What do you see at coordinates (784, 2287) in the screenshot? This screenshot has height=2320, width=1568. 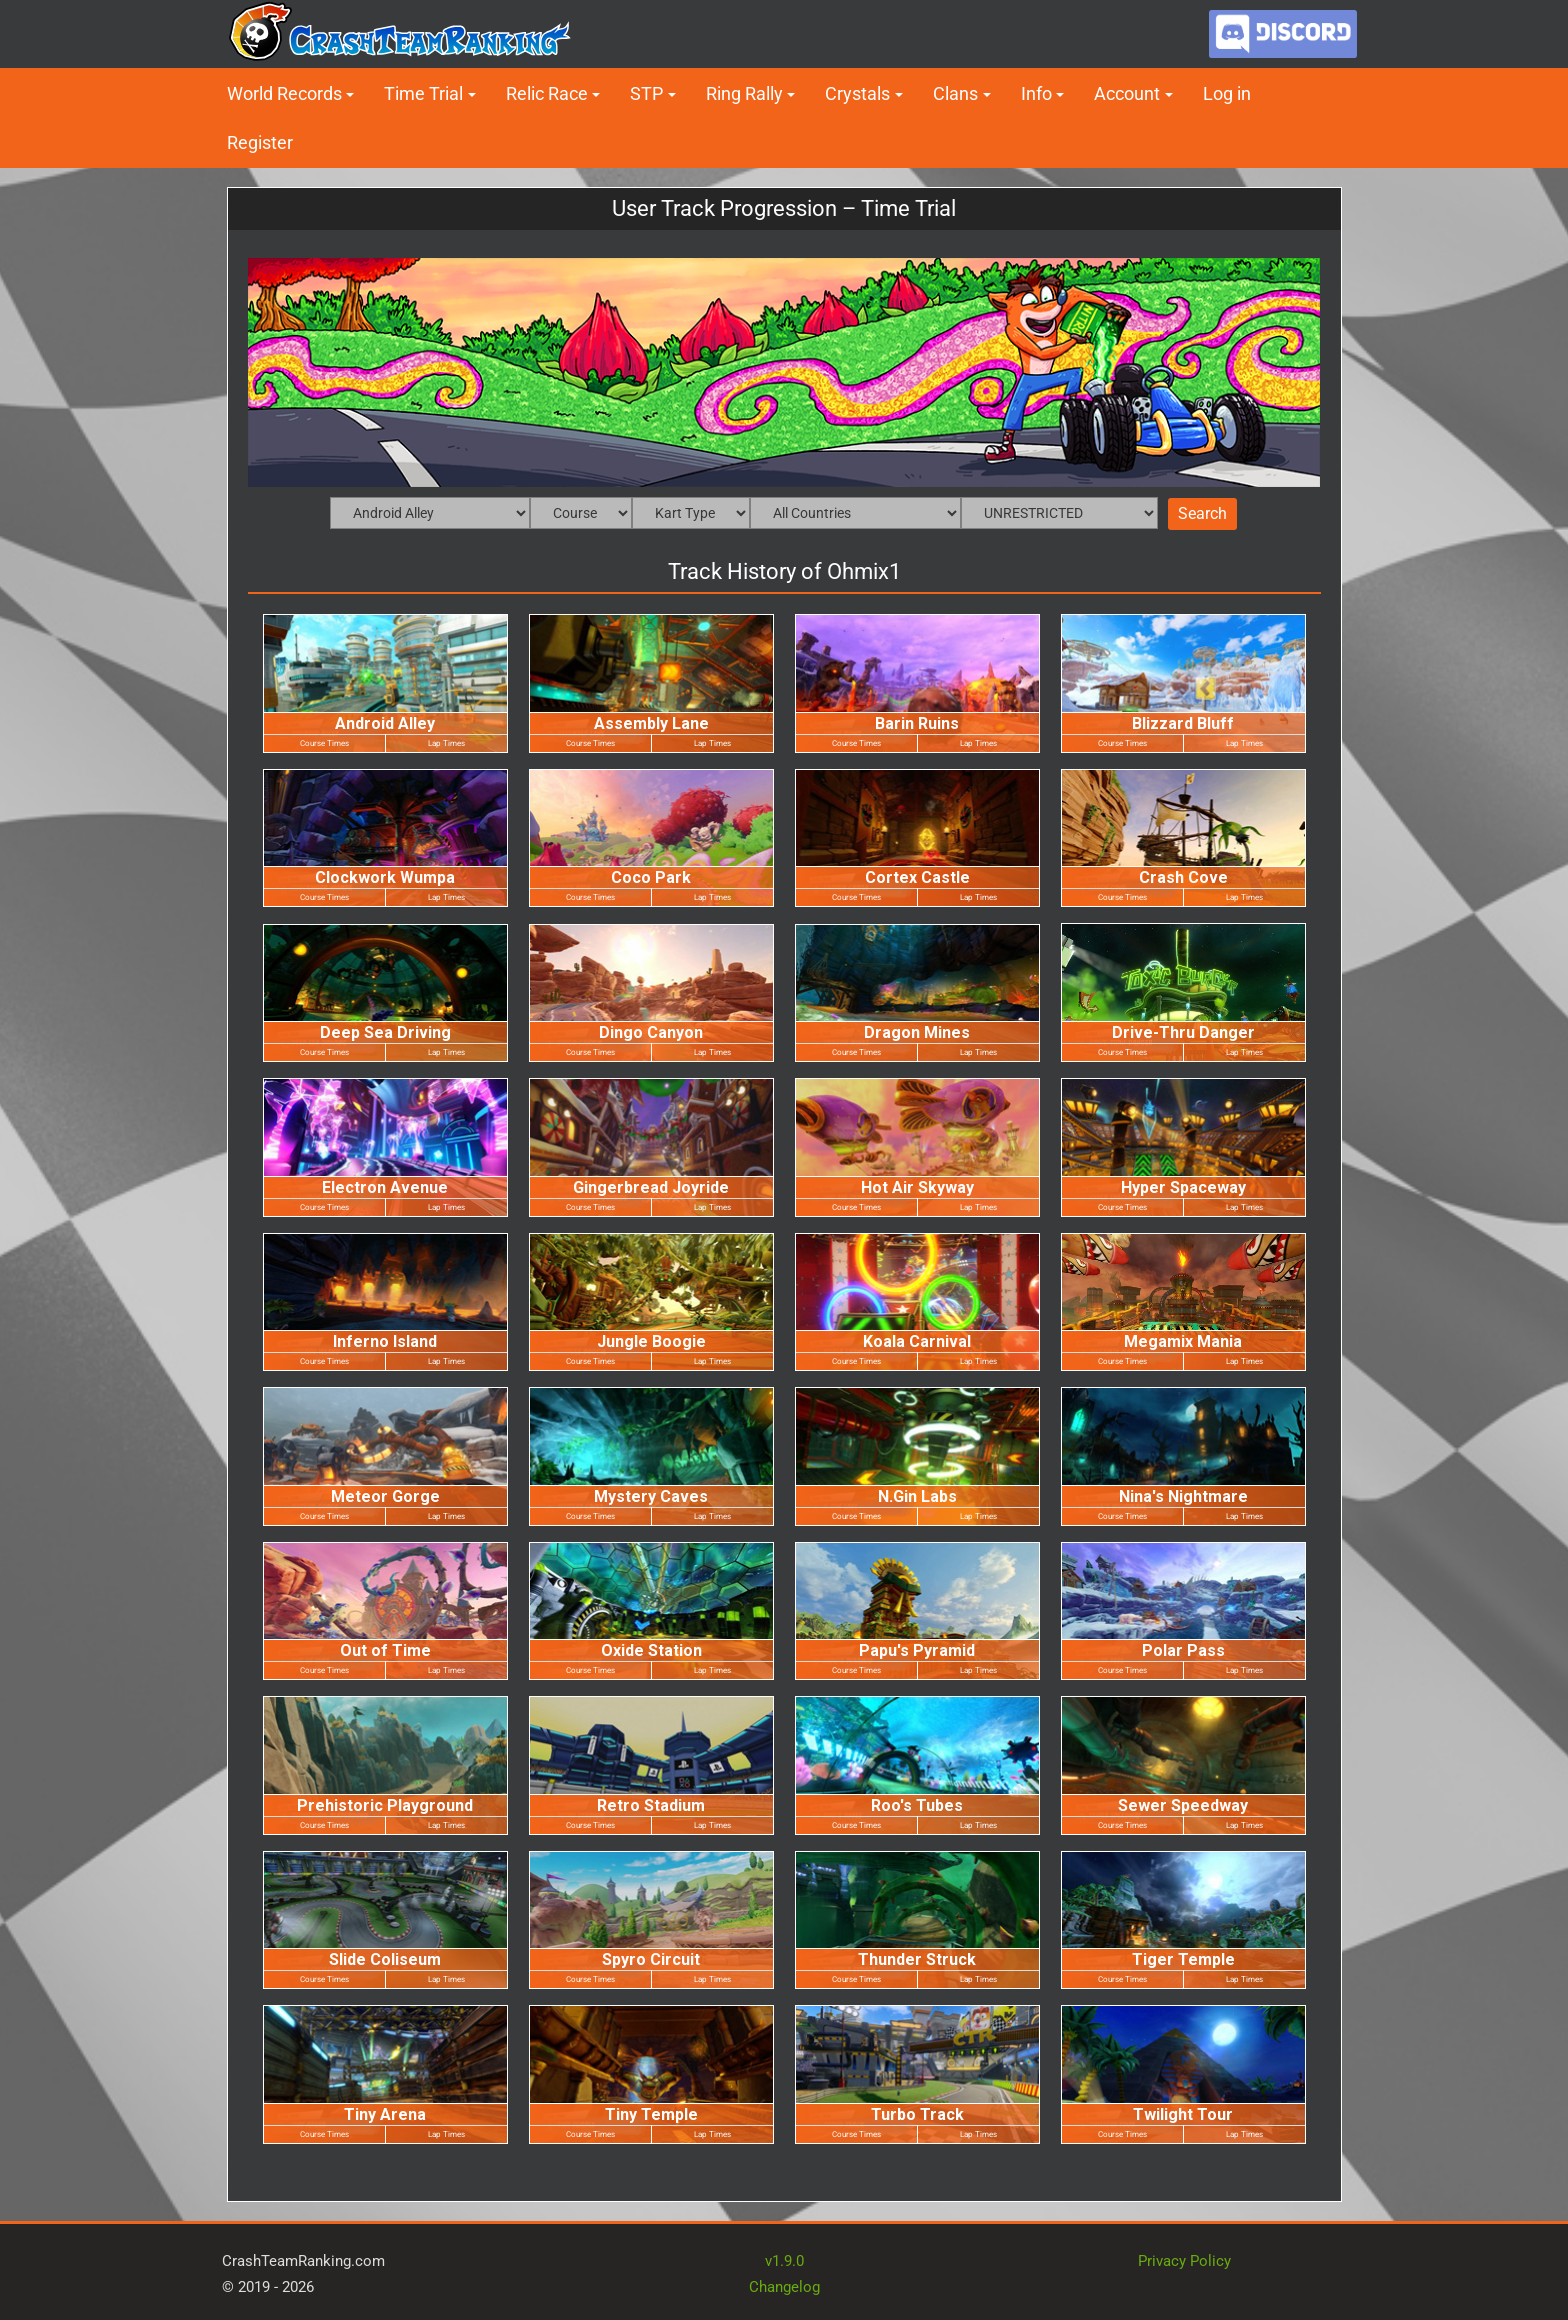 I see `Changelog` at bounding box center [784, 2287].